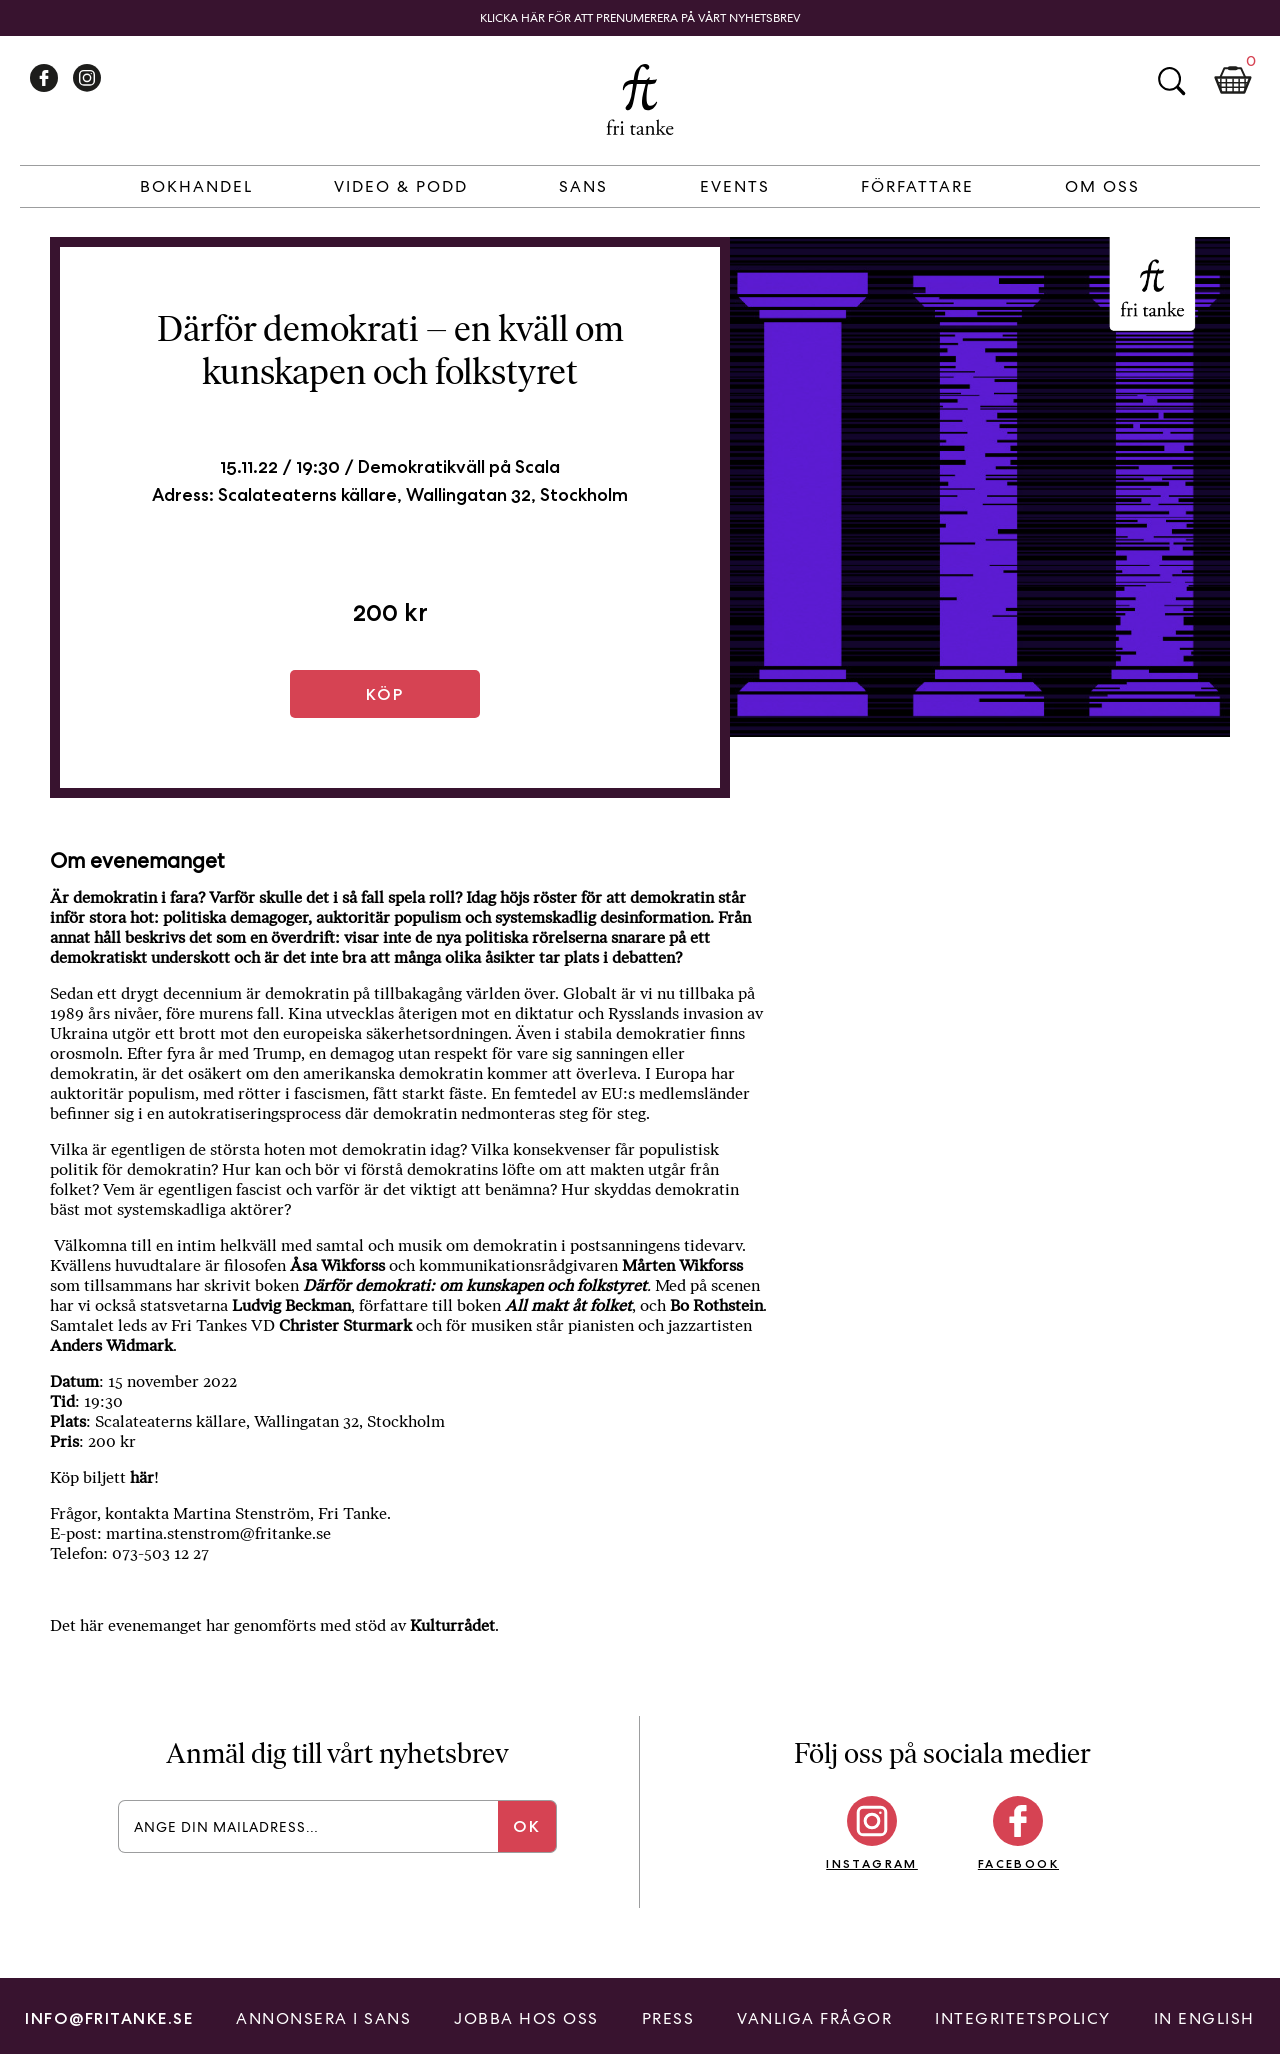 The width and height of the screenshot is (1280, 2054). What do you see at coordinates (1102, 186) in the screenshot?
I see `Om Oss` at bounding box center [1102, 186].